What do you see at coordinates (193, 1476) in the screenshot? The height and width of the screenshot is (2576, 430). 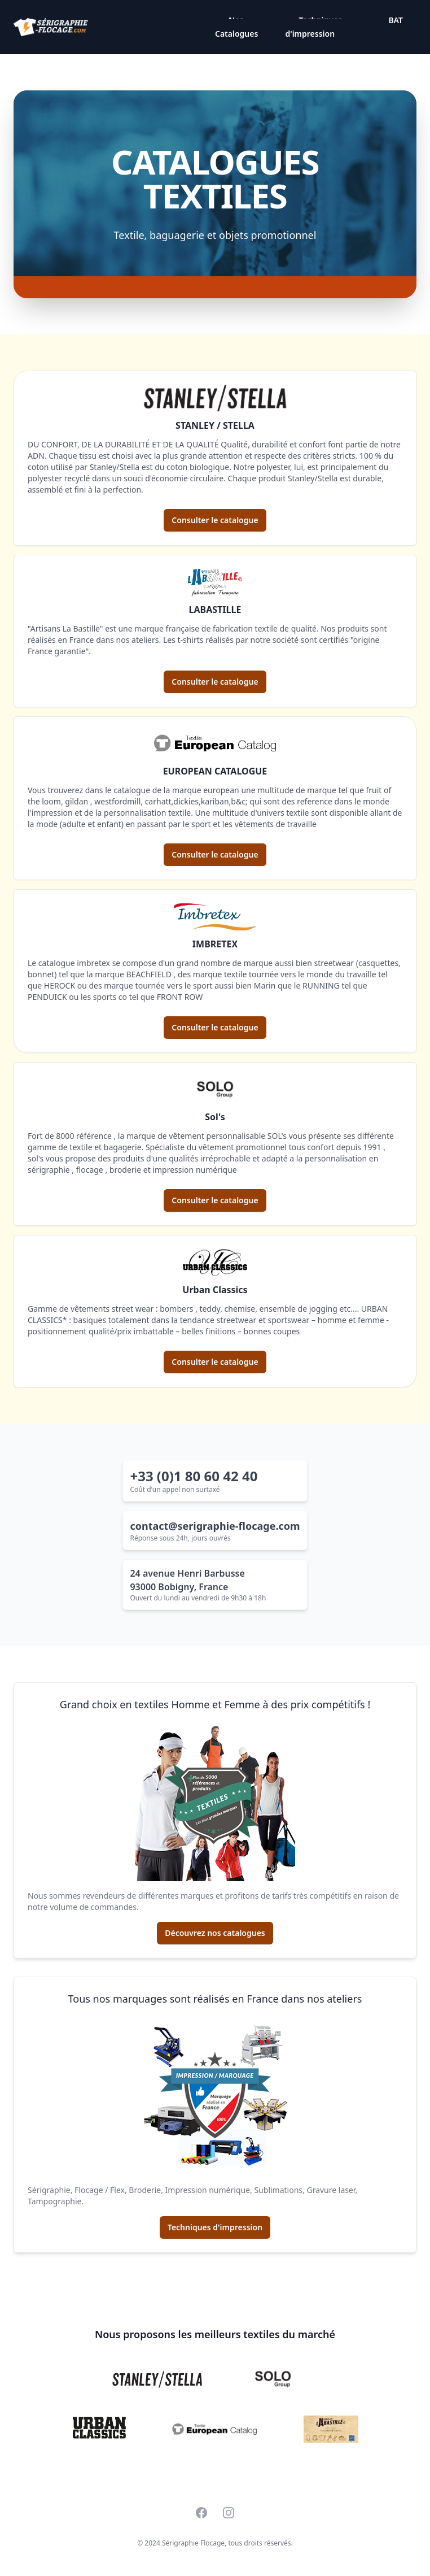 I see `+33 (0)1 80 60 42 40` at bounding box center [193, 1476].